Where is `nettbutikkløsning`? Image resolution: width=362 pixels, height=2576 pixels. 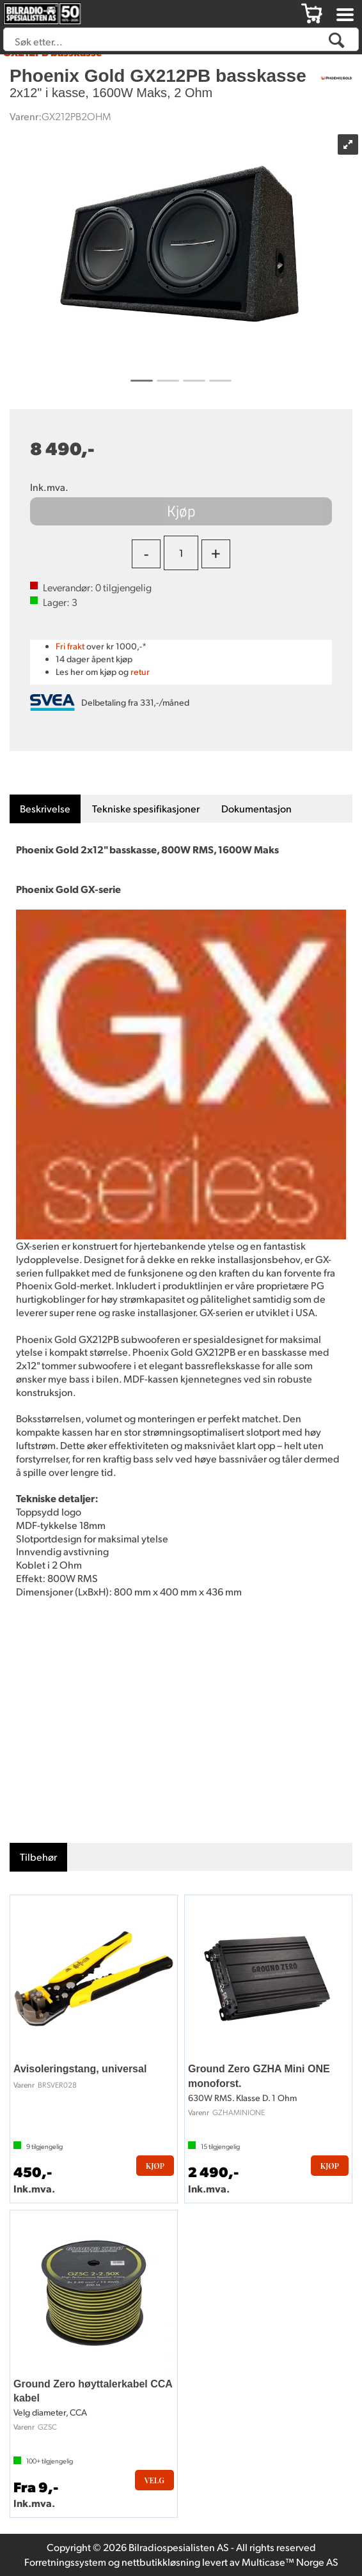 nettbutikkløsning is located at coordinates (161, 2561).